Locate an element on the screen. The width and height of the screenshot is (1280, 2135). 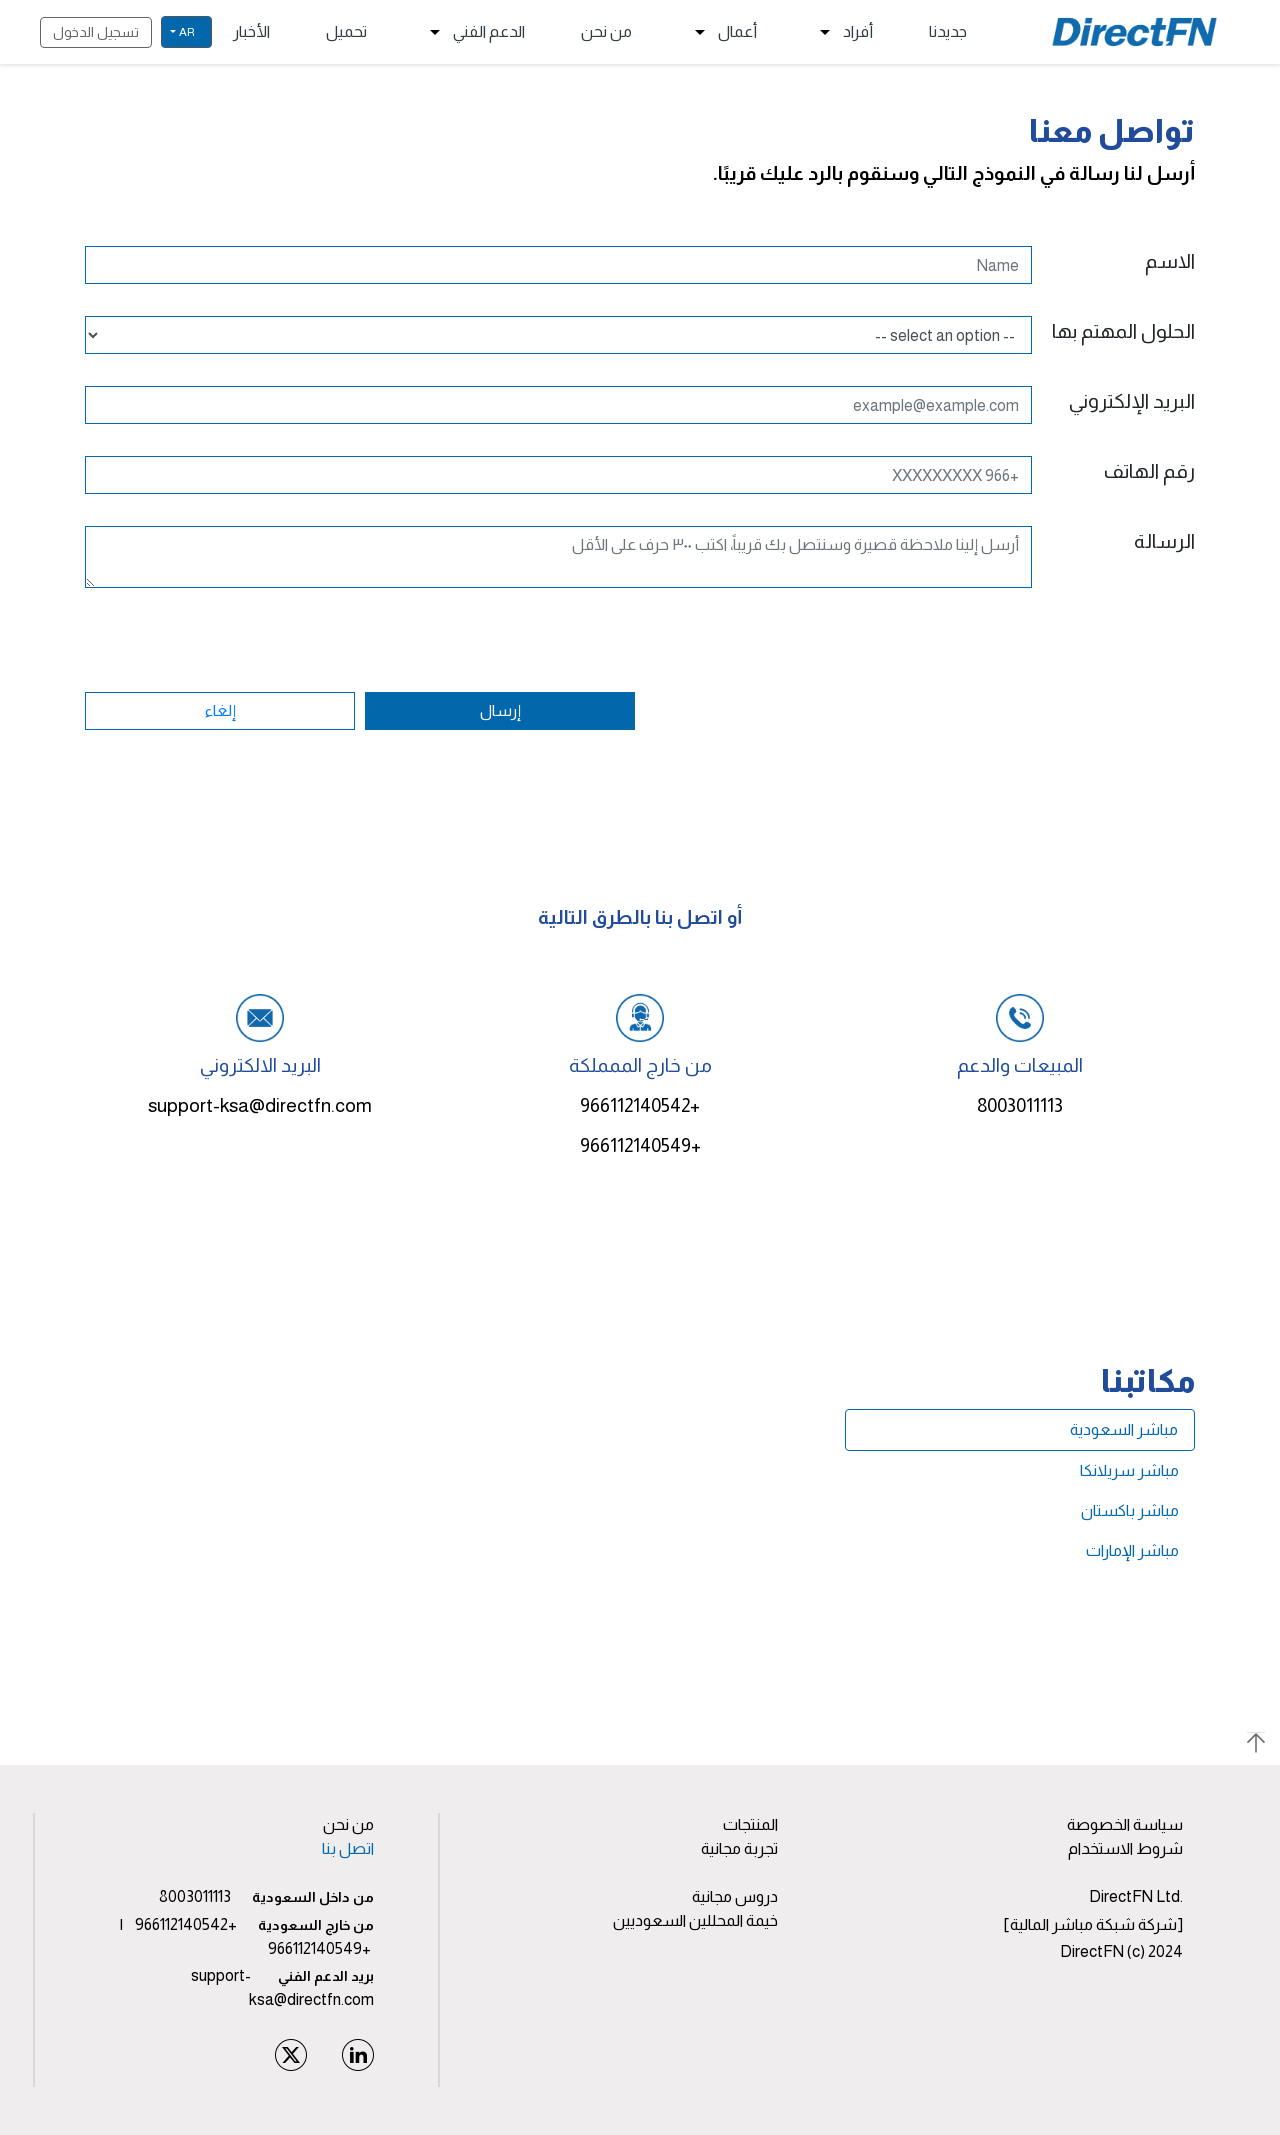
تجربة مجانية is located at coordinates (739, 1848).